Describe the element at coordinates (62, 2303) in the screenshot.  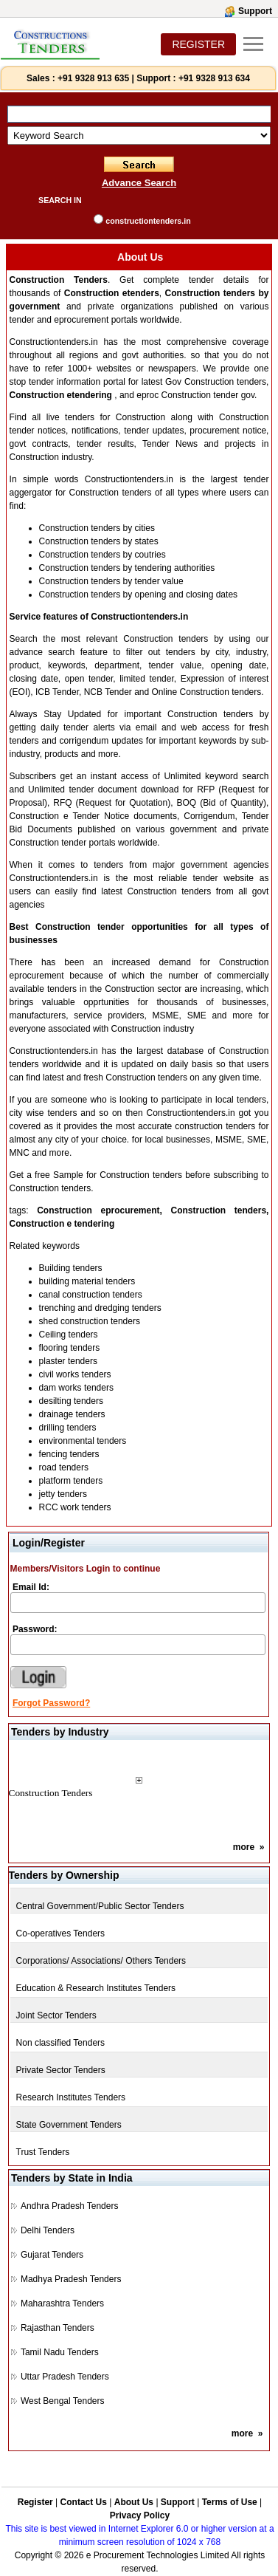
I see `Maharashtra Tenders` at that location.